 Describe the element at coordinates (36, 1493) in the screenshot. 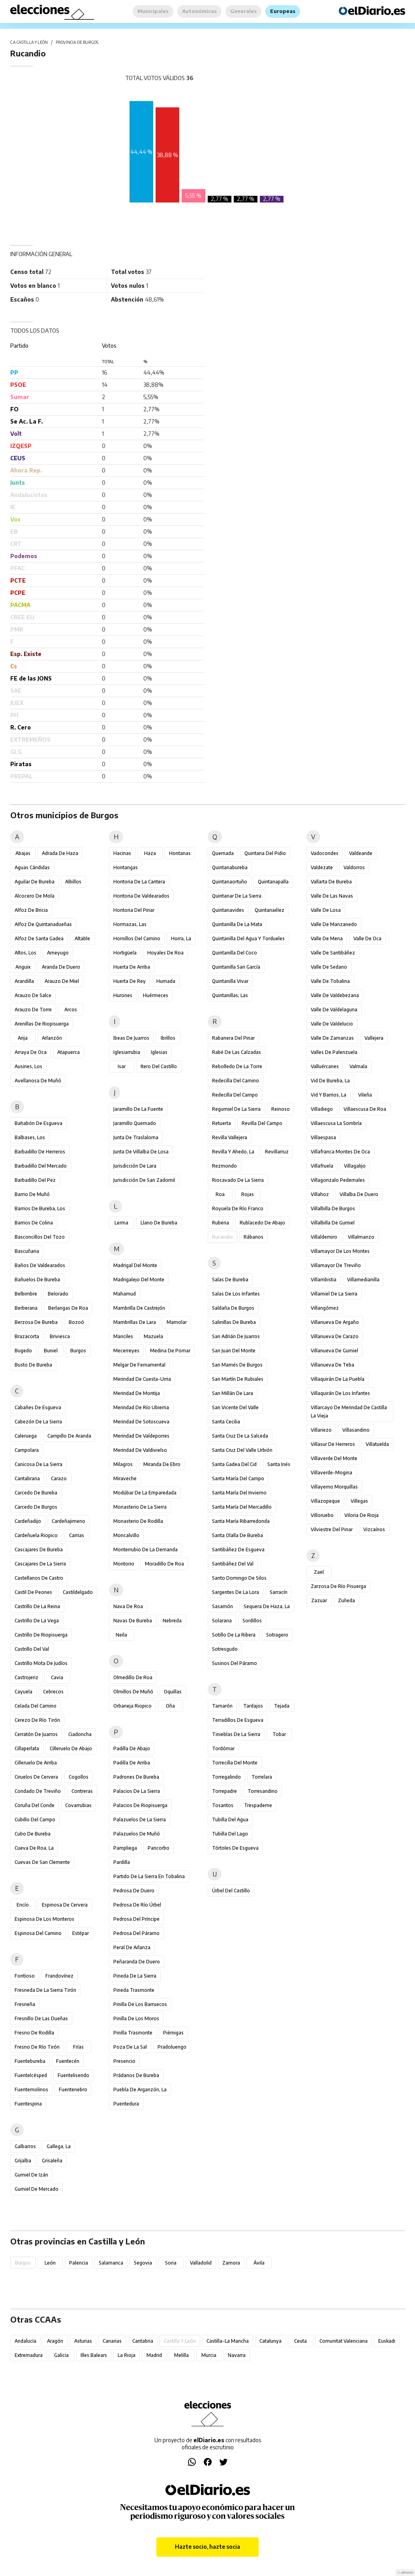

I see `Carcedo de Bureba` at that location.